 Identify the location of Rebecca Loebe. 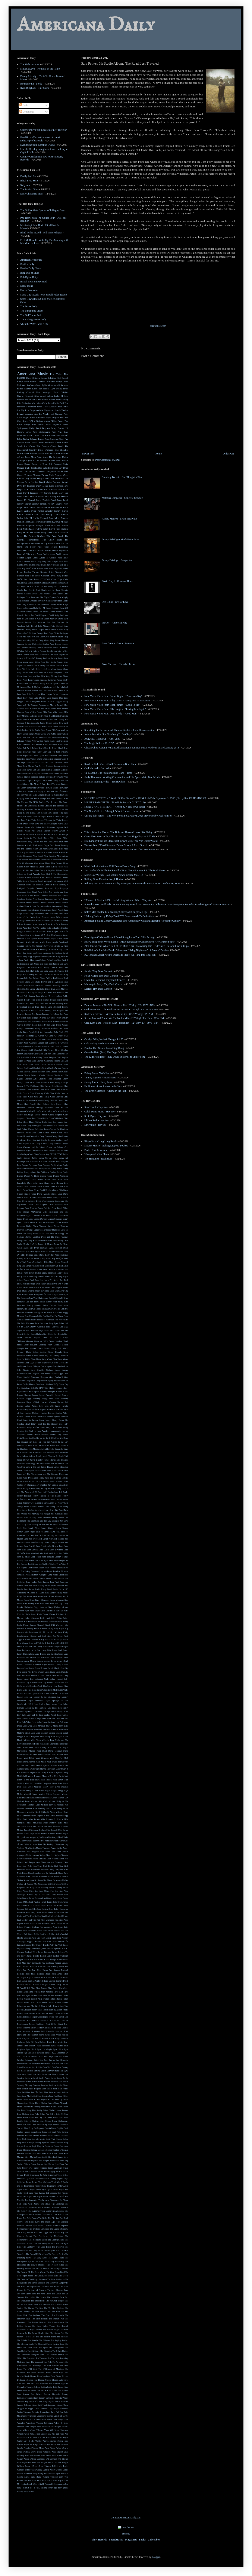
(36, 439).